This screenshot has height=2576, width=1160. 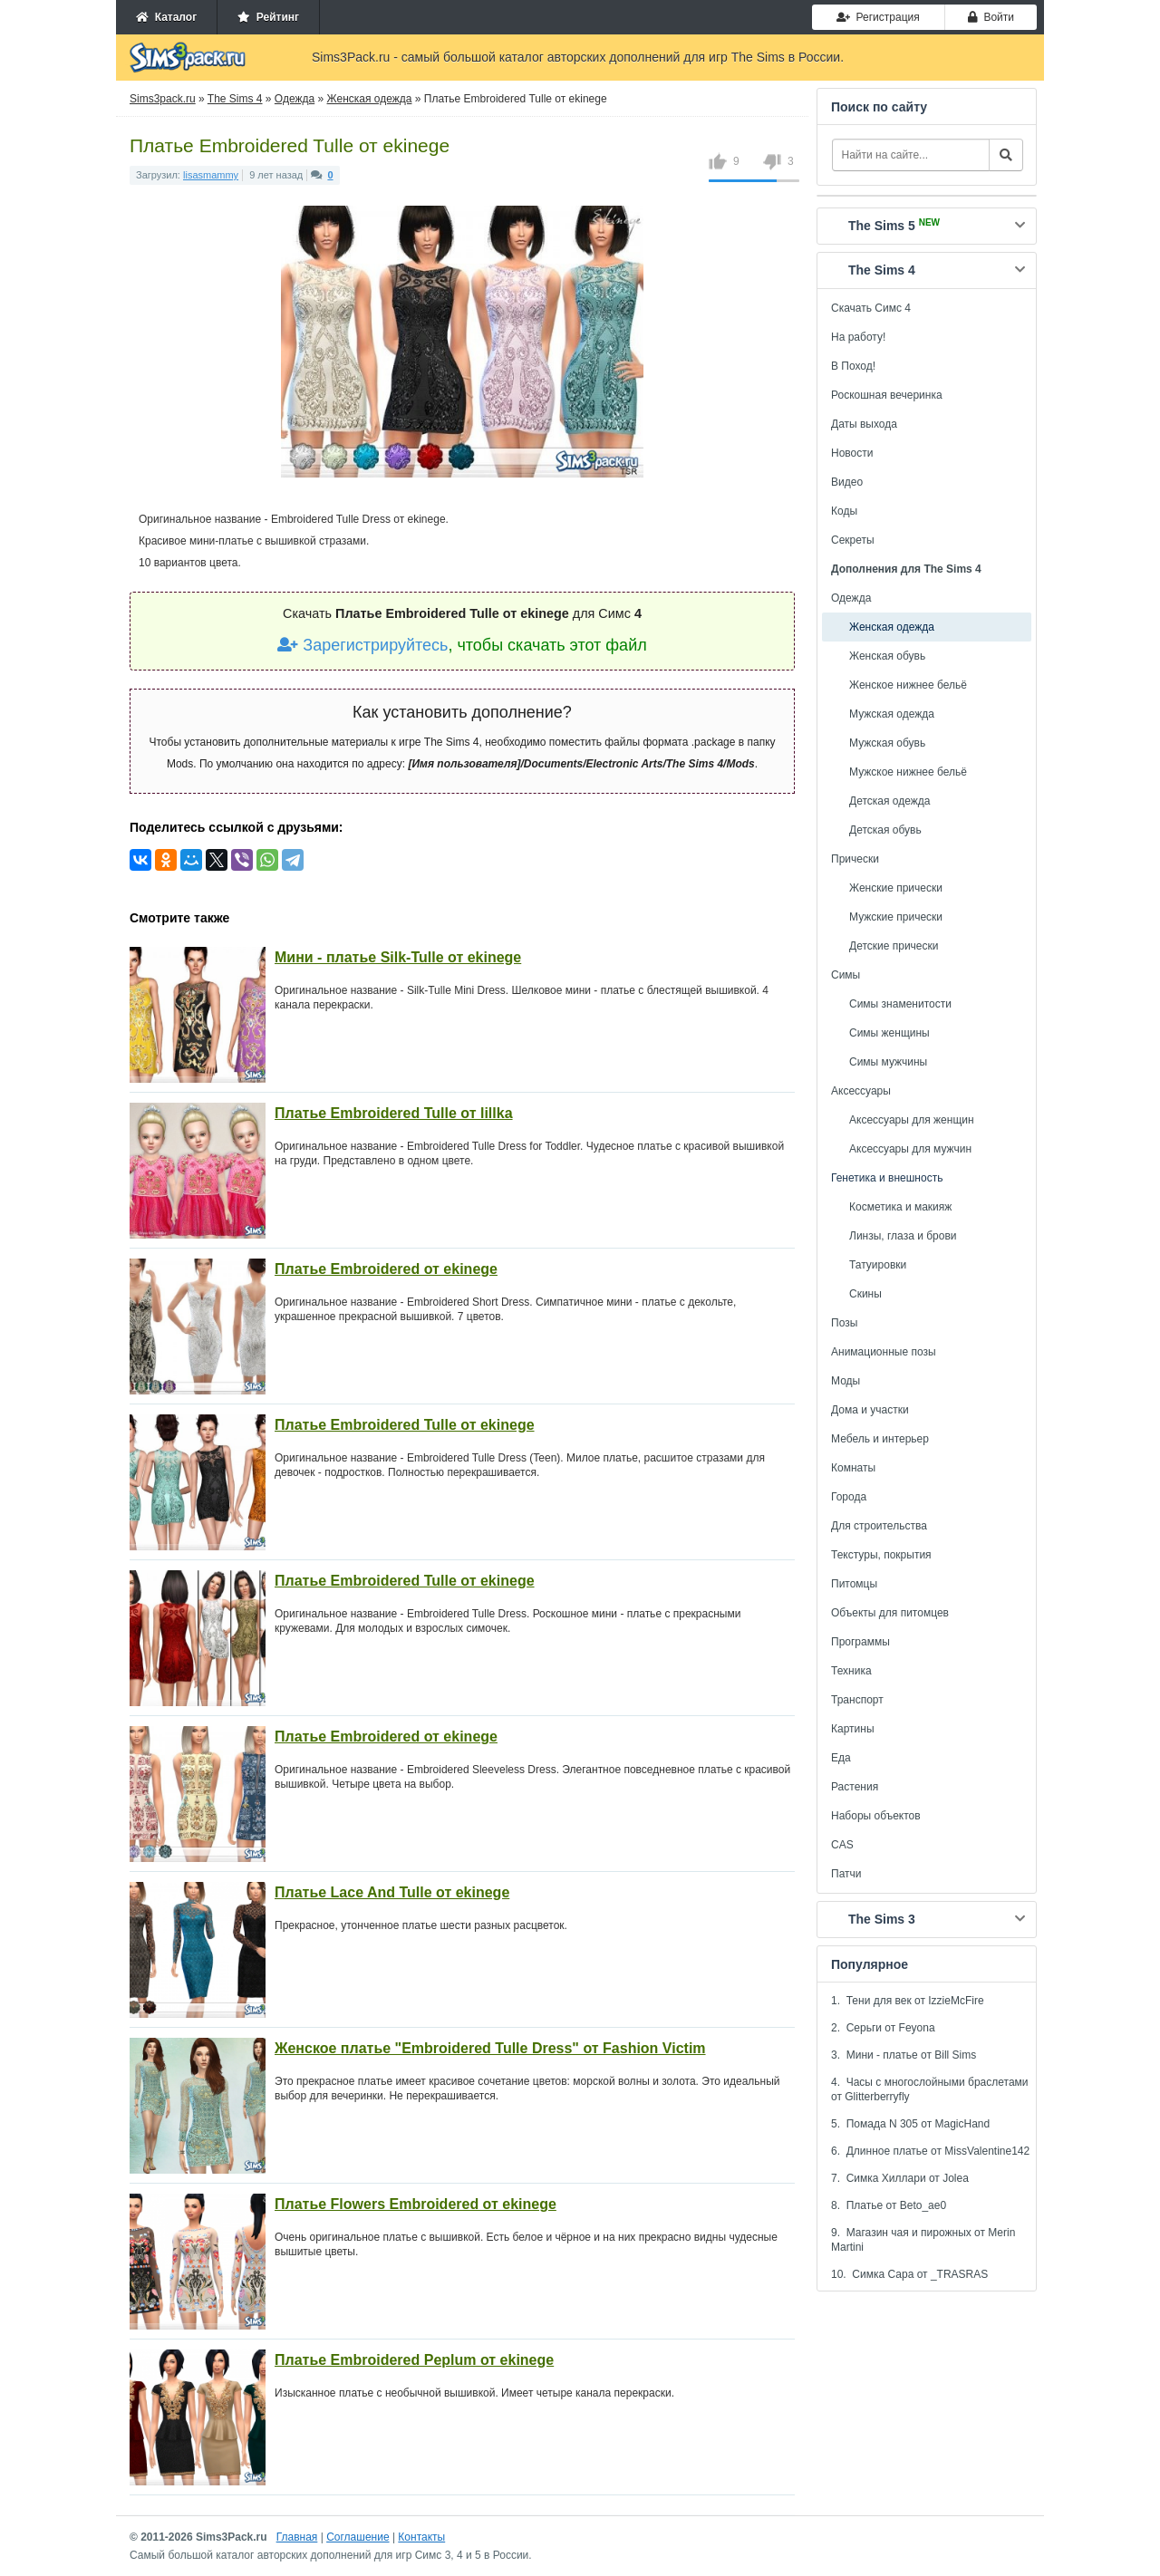 I want to click on Контакты, so click(x=421, y=2537).